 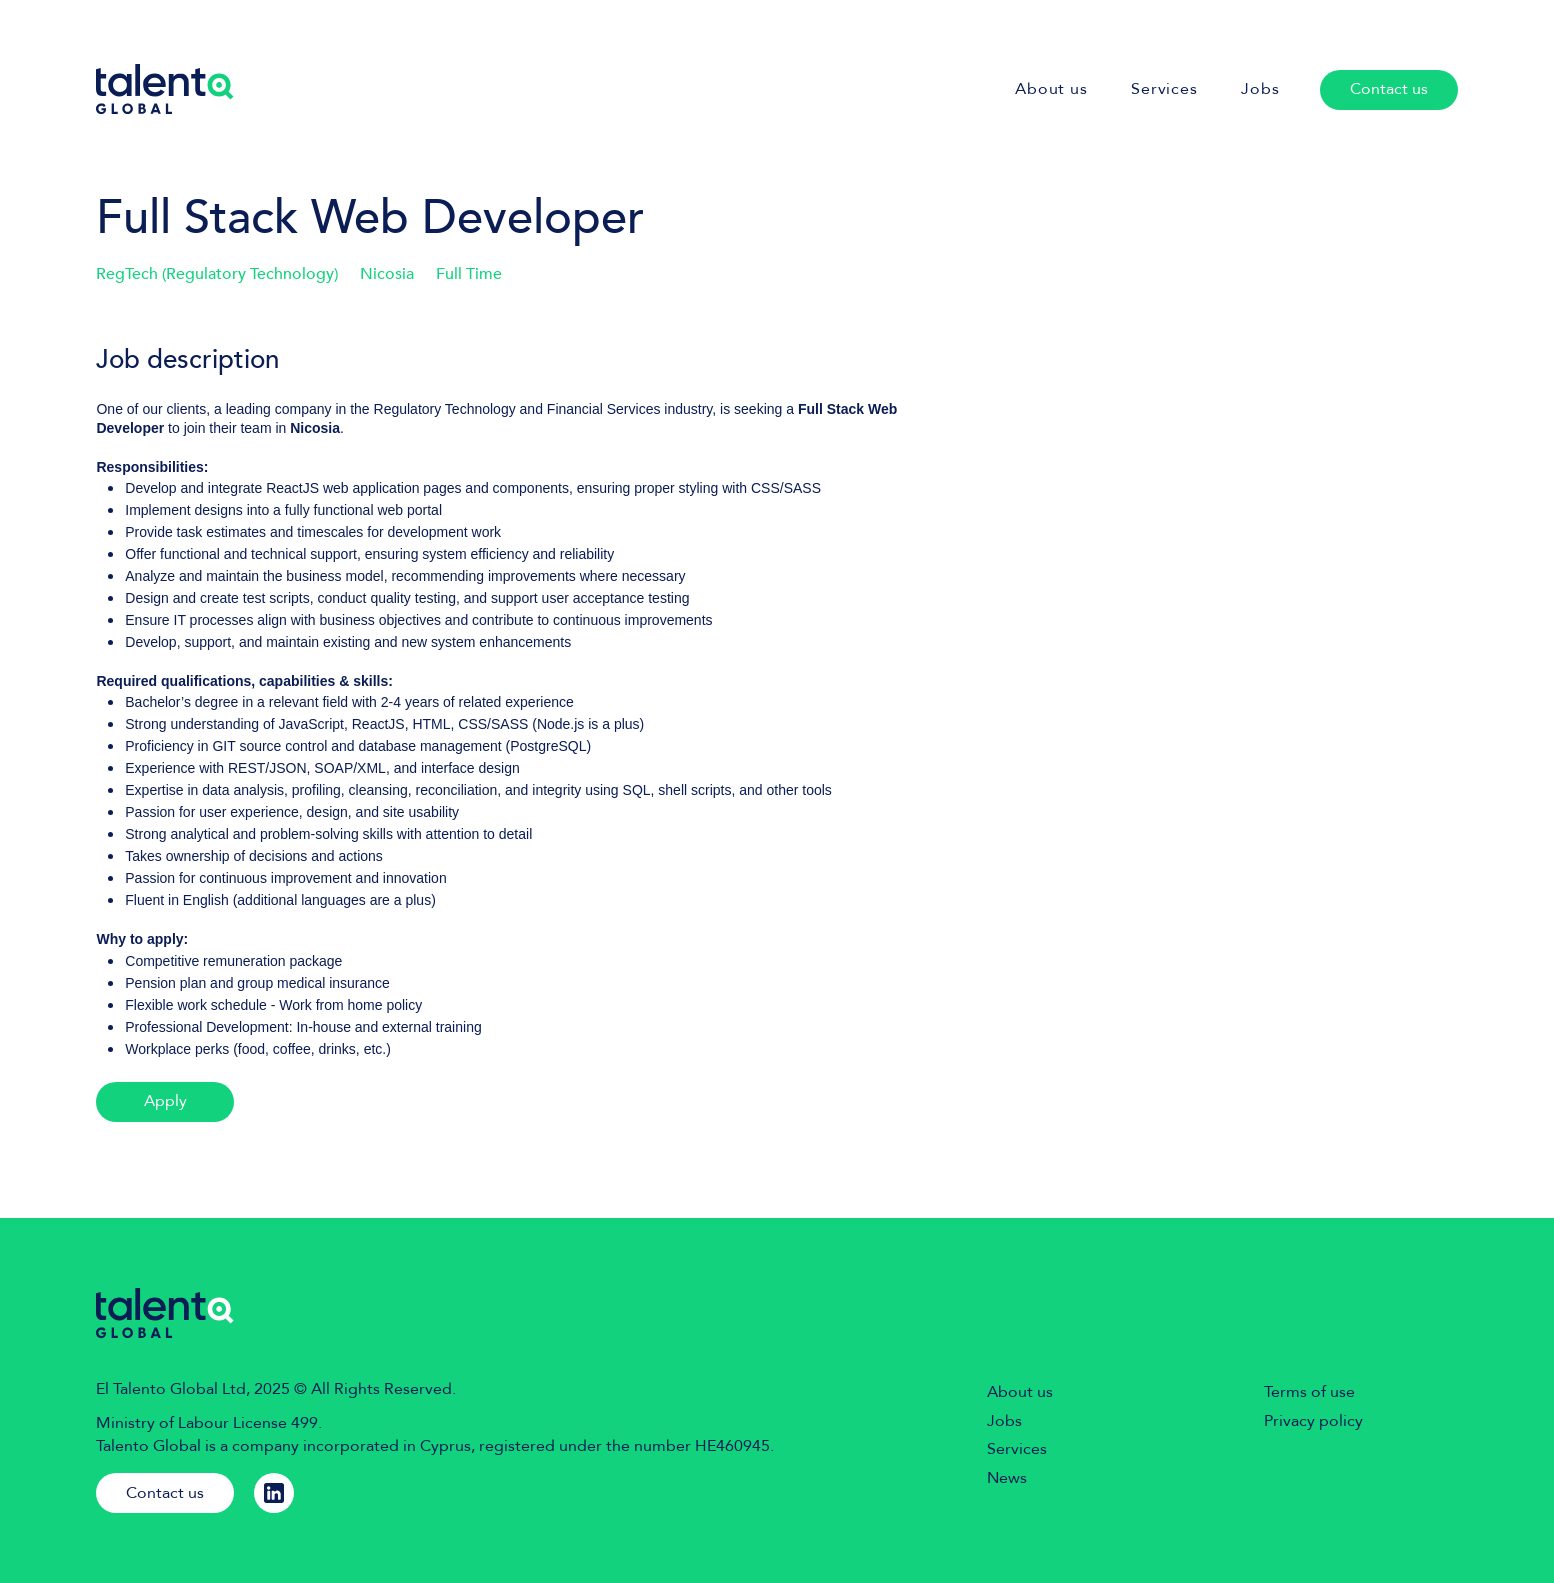 What do you see at coordinates (1389, 90) in the screenshot?
I see `[Contact us]` at bounding box center [1389, 90].